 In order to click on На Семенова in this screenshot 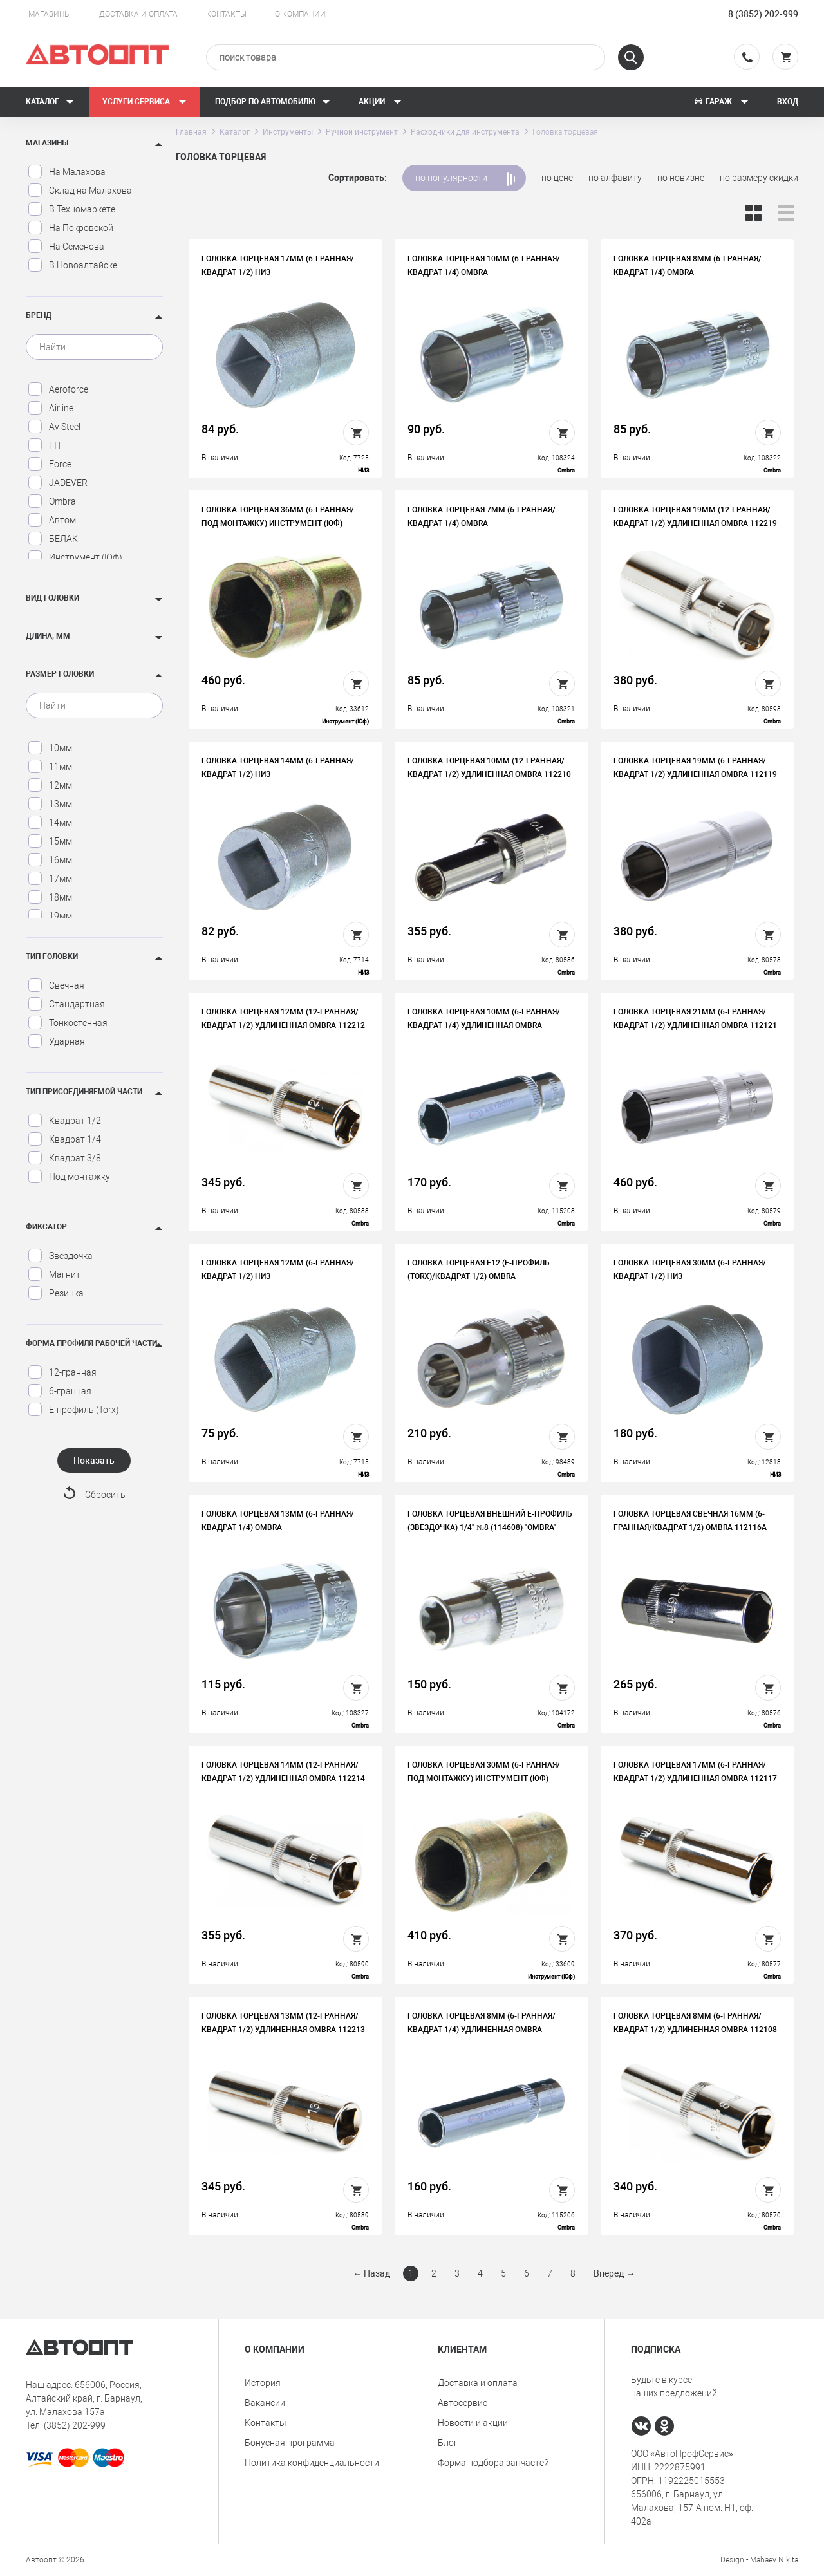, I will do `click(66, 246)`.